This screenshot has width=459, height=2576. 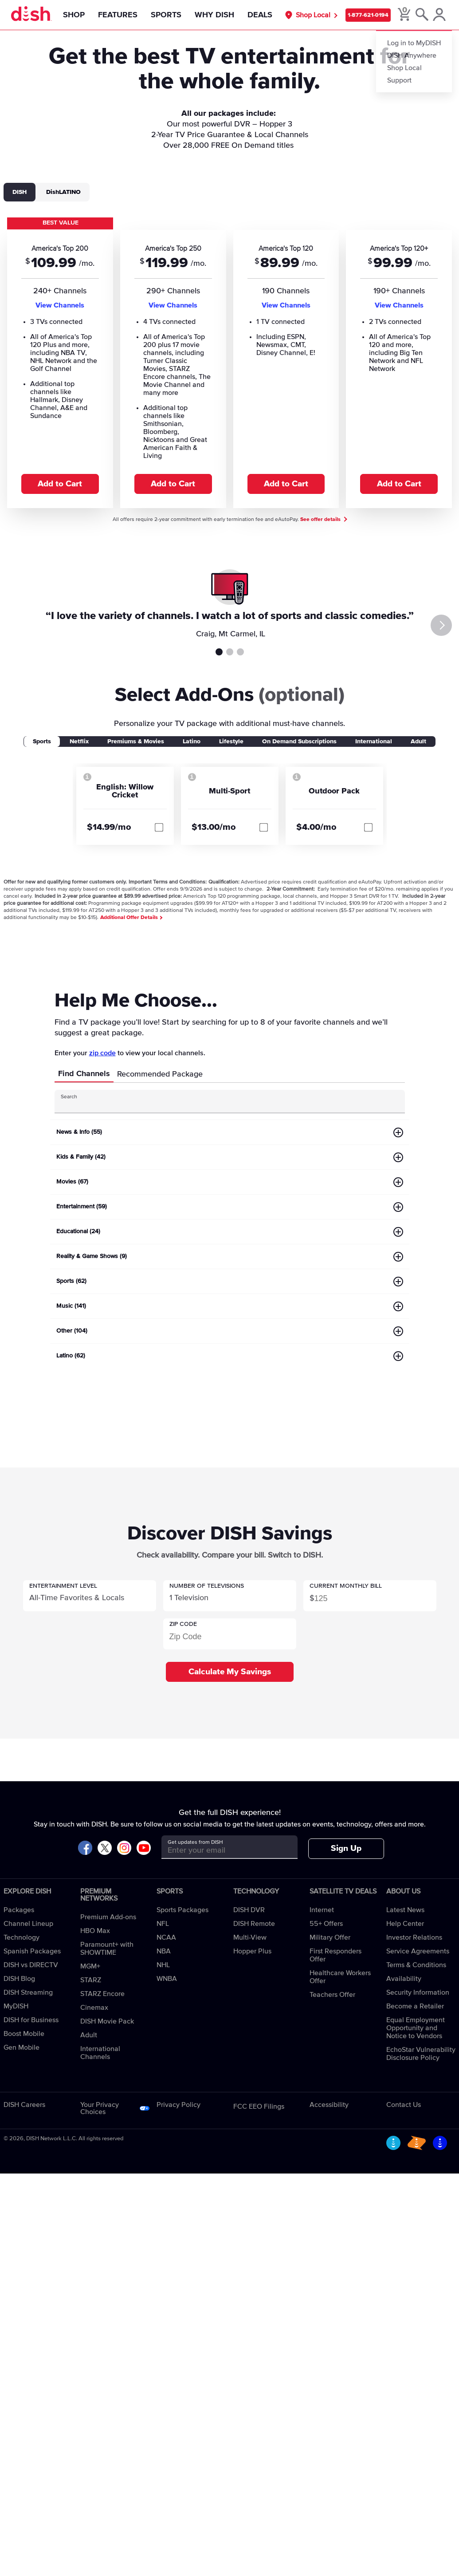 What do you see at coordinates (330, 1937) in the screenshot?
I see `Military Offer` at bounding box center [330, 1937].